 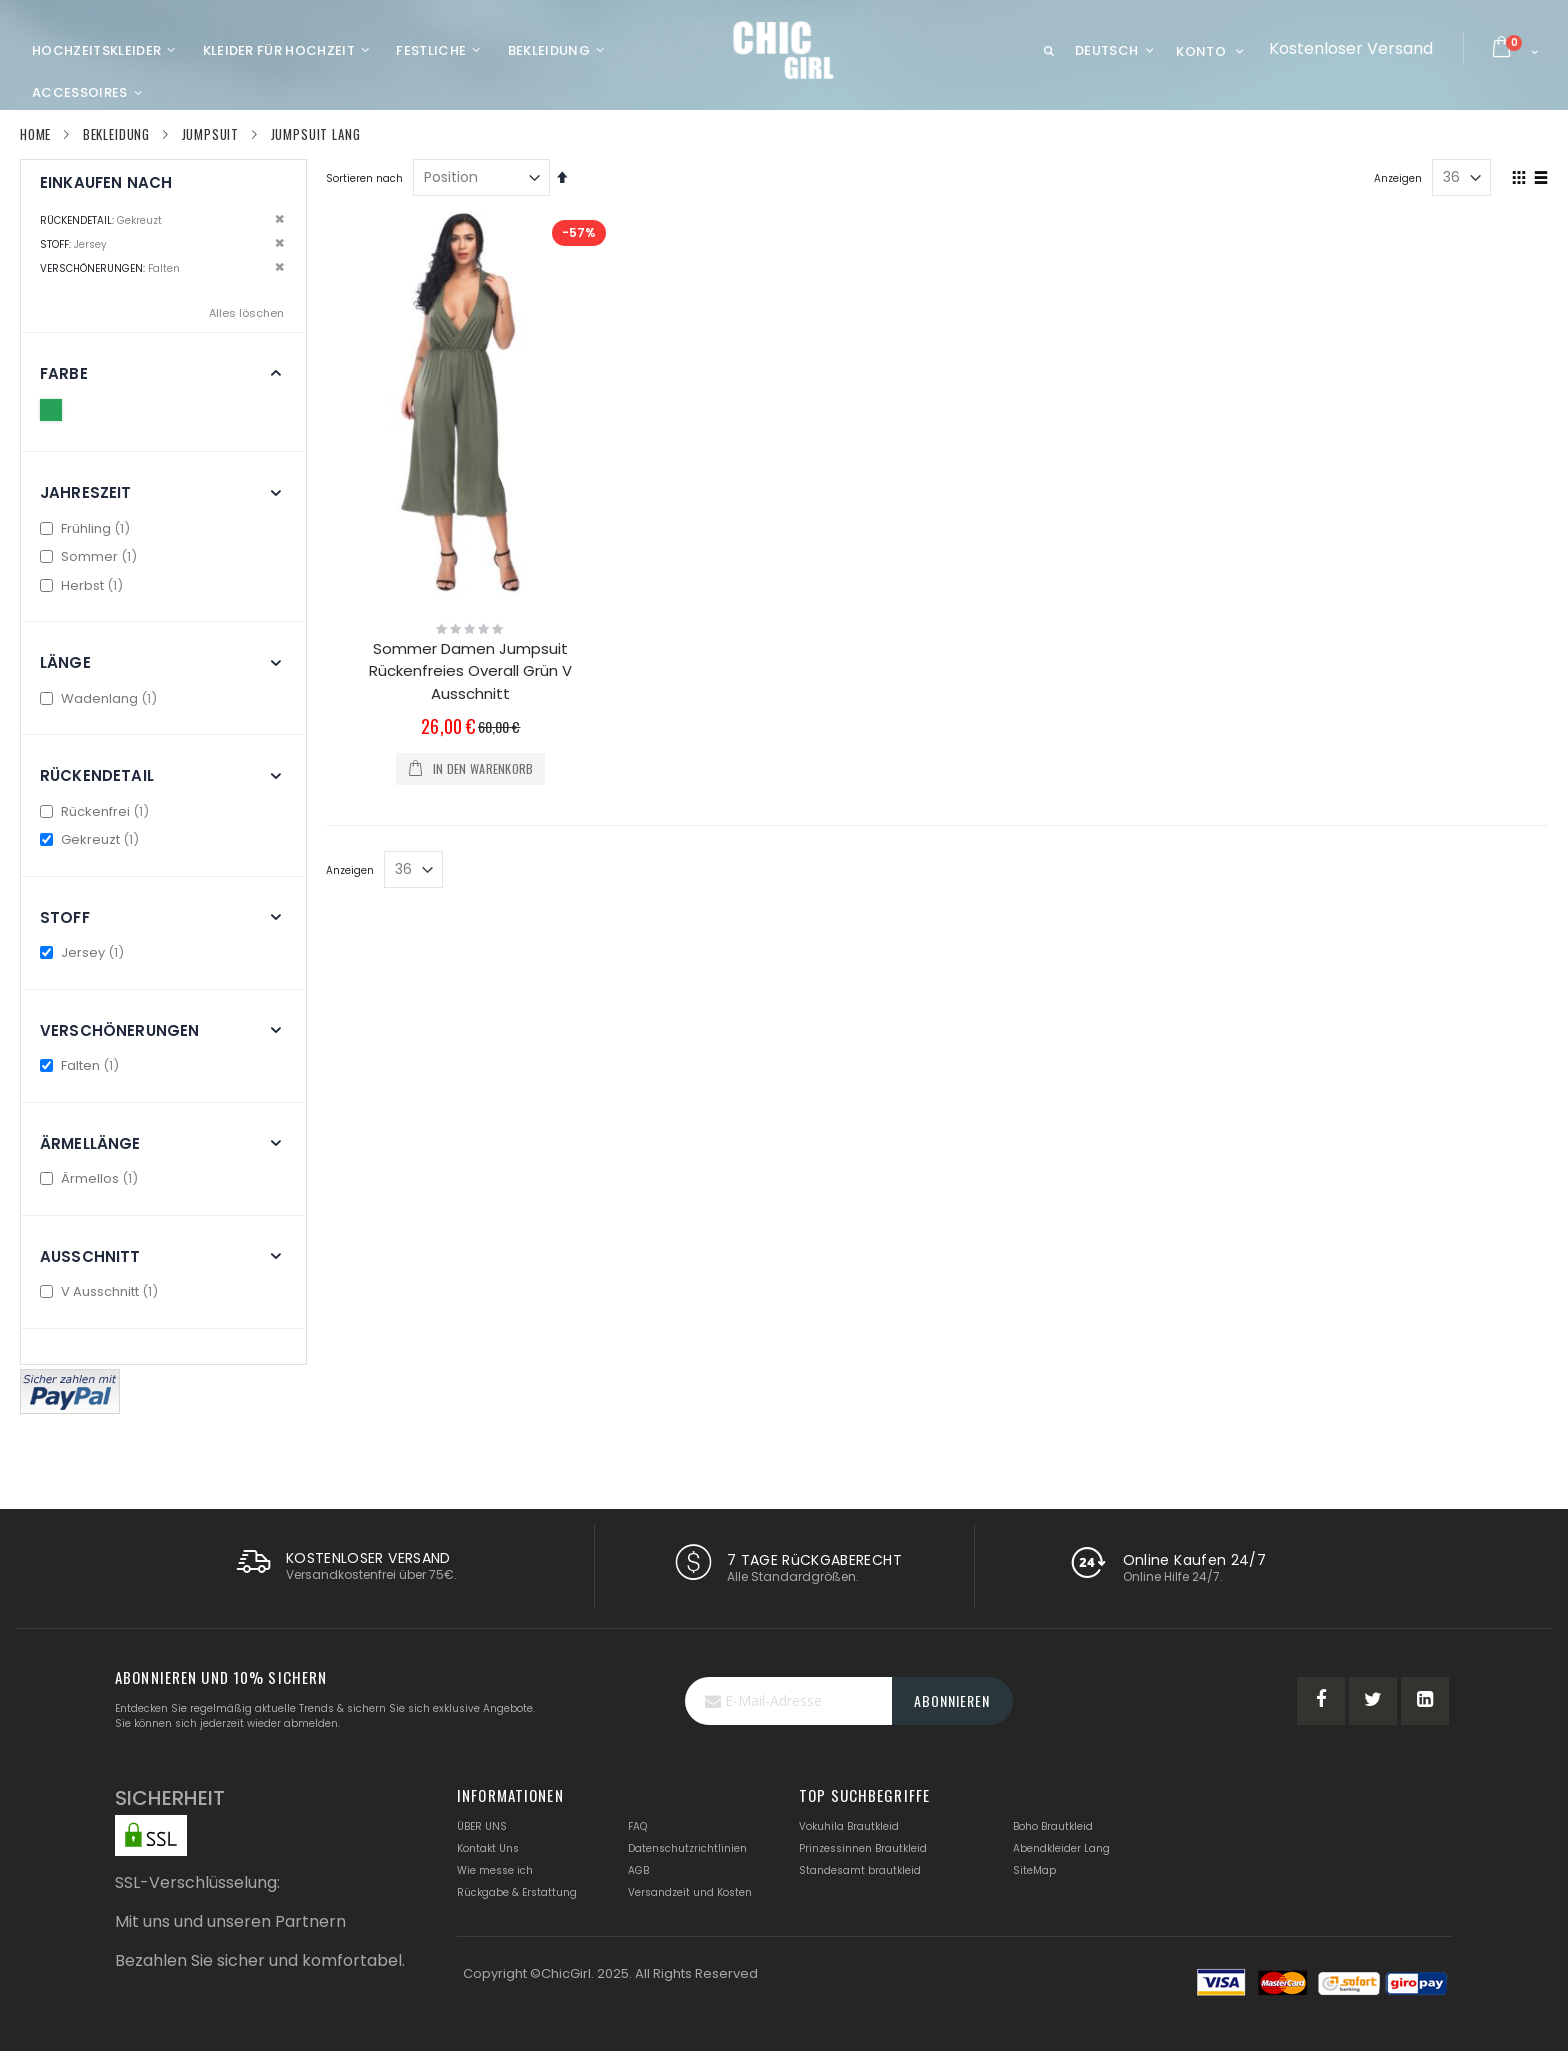 I want to click on Konto, so click(x=1201, y=51).